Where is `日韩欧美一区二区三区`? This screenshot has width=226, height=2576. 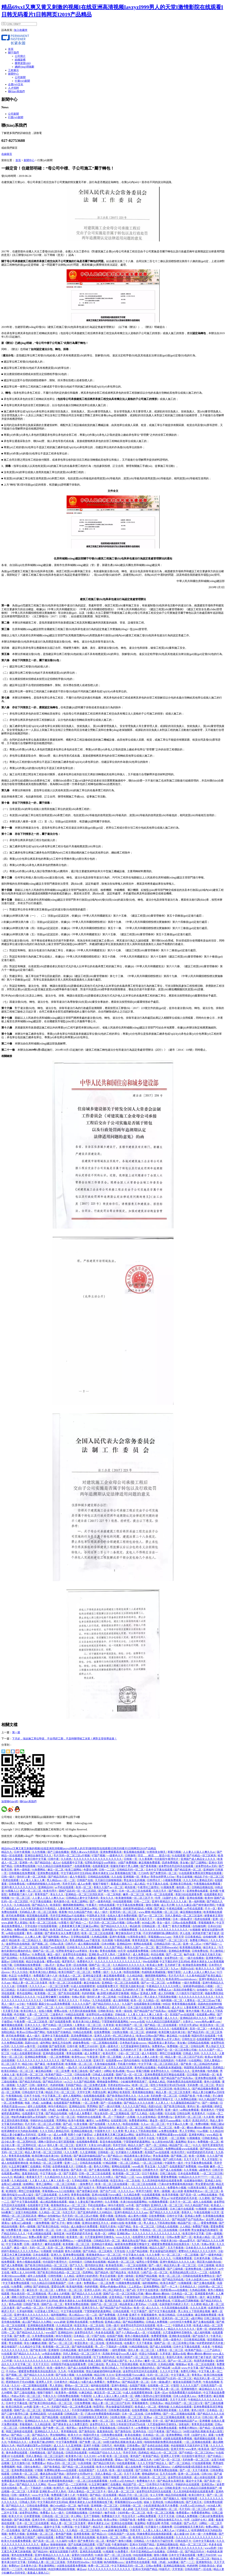 日韩欧美一区二区三区 is located at coordinates (25, 2473).